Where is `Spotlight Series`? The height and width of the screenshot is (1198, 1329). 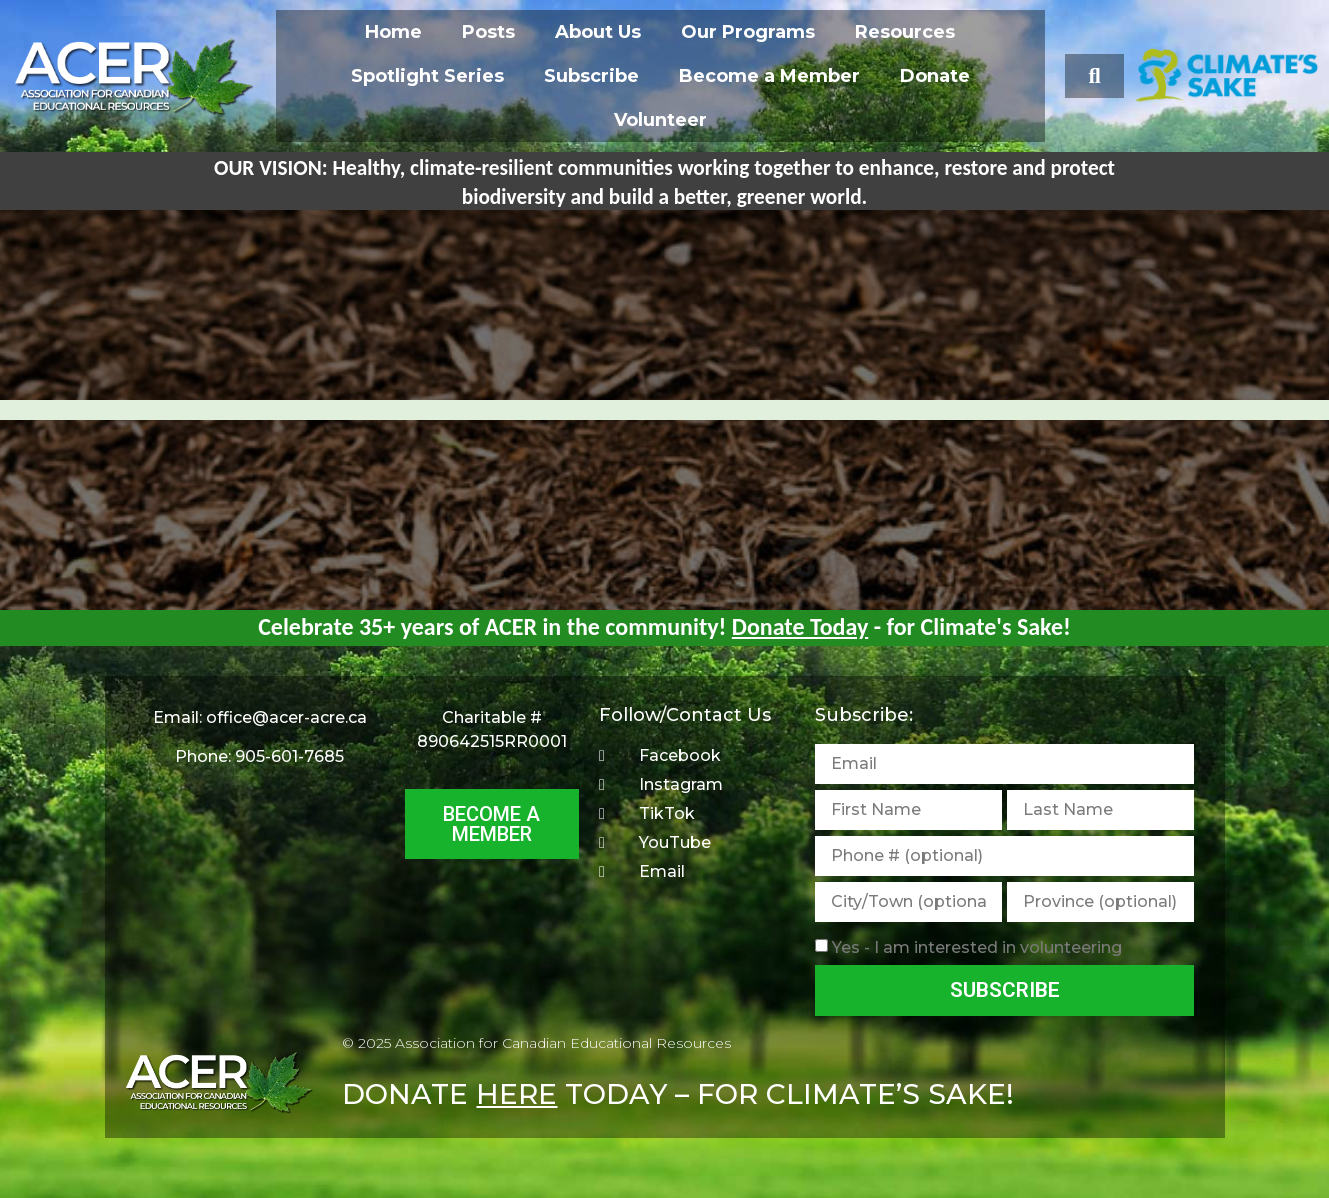
Spotlight Series is located at coordinates (427, 76).